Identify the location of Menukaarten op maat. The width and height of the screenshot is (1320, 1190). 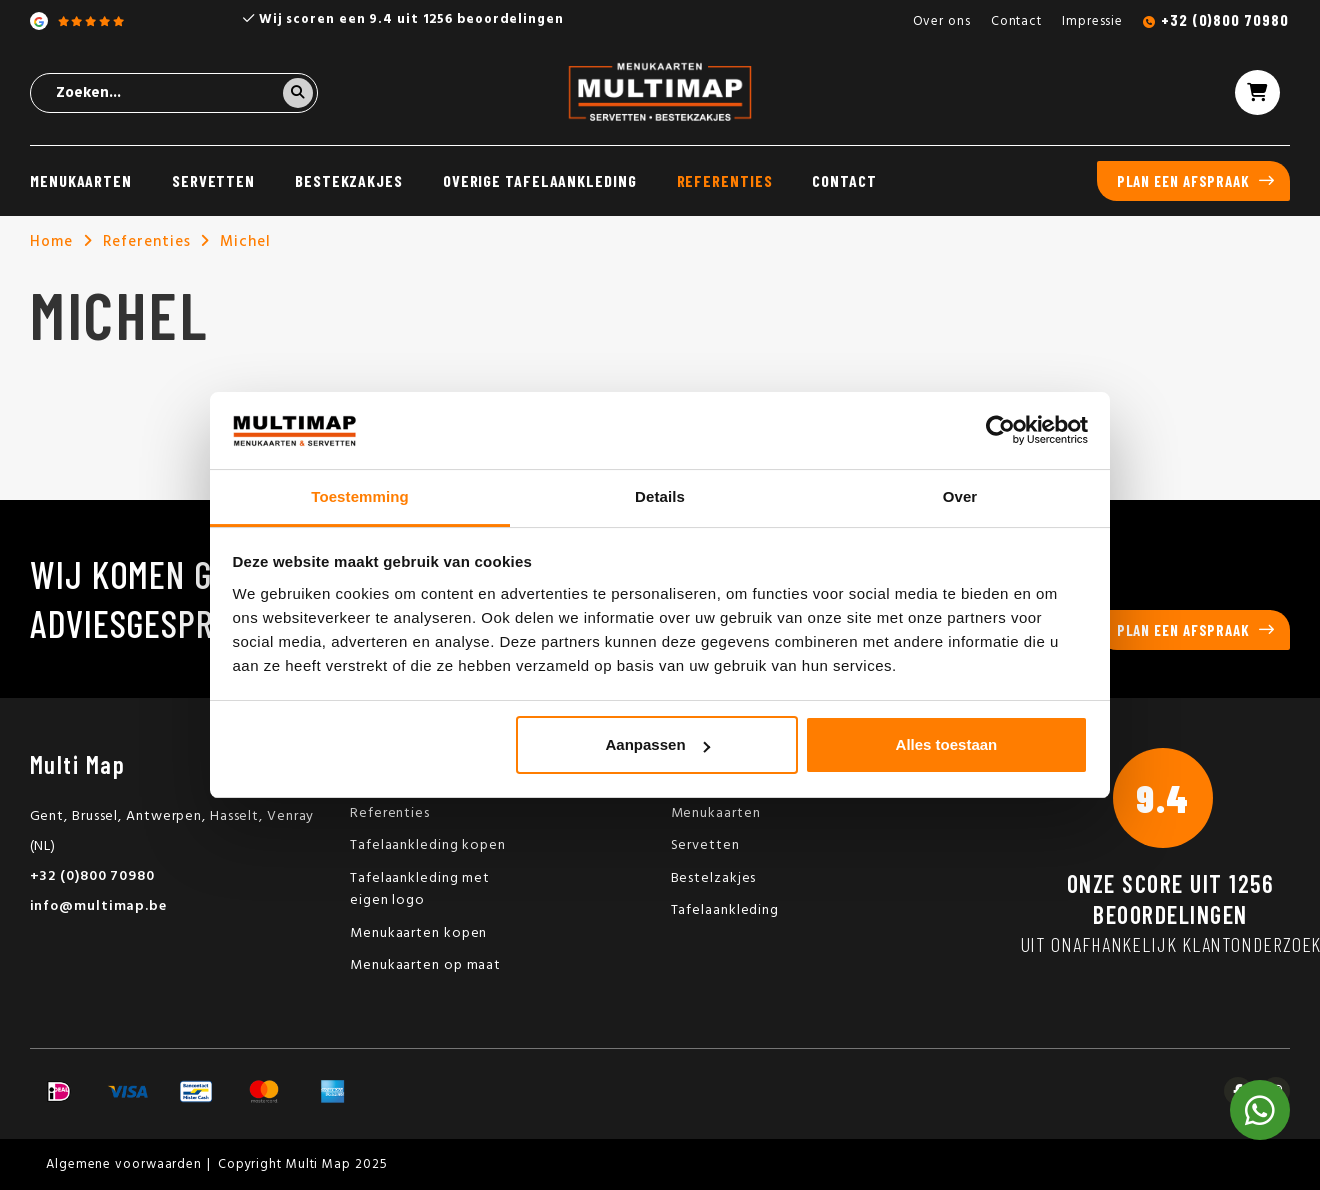
(425, 965).